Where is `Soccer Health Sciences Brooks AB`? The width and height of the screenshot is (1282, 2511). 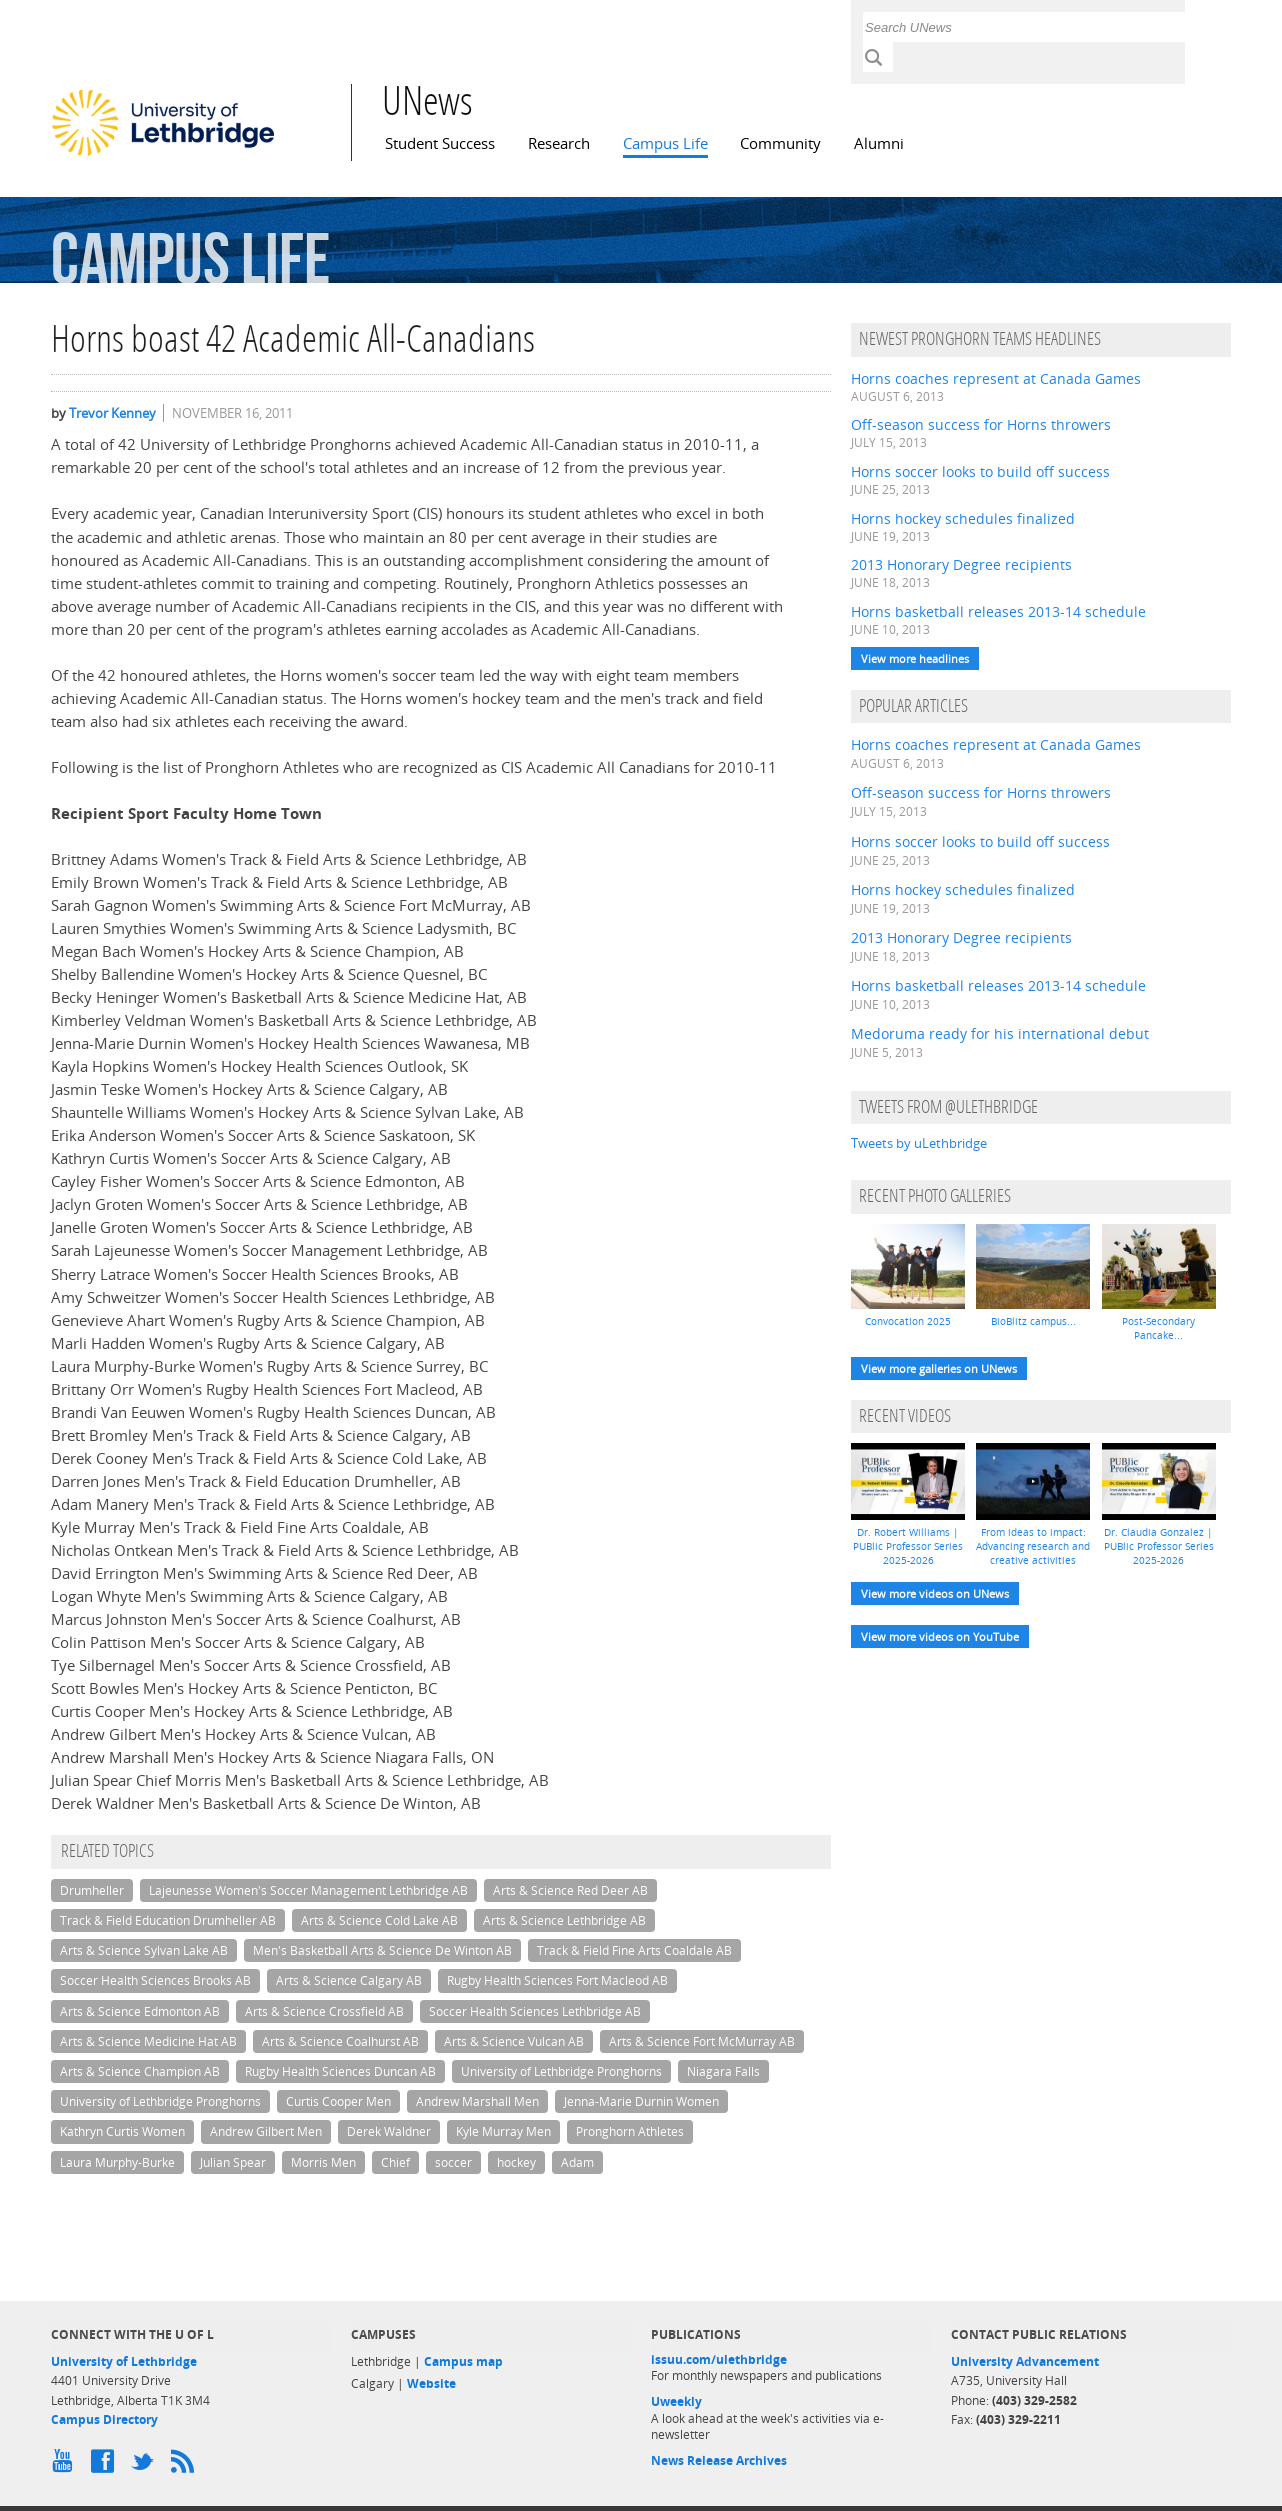 Soccer Health Sciences Brooks AB is located at coordinates (155, 1980).